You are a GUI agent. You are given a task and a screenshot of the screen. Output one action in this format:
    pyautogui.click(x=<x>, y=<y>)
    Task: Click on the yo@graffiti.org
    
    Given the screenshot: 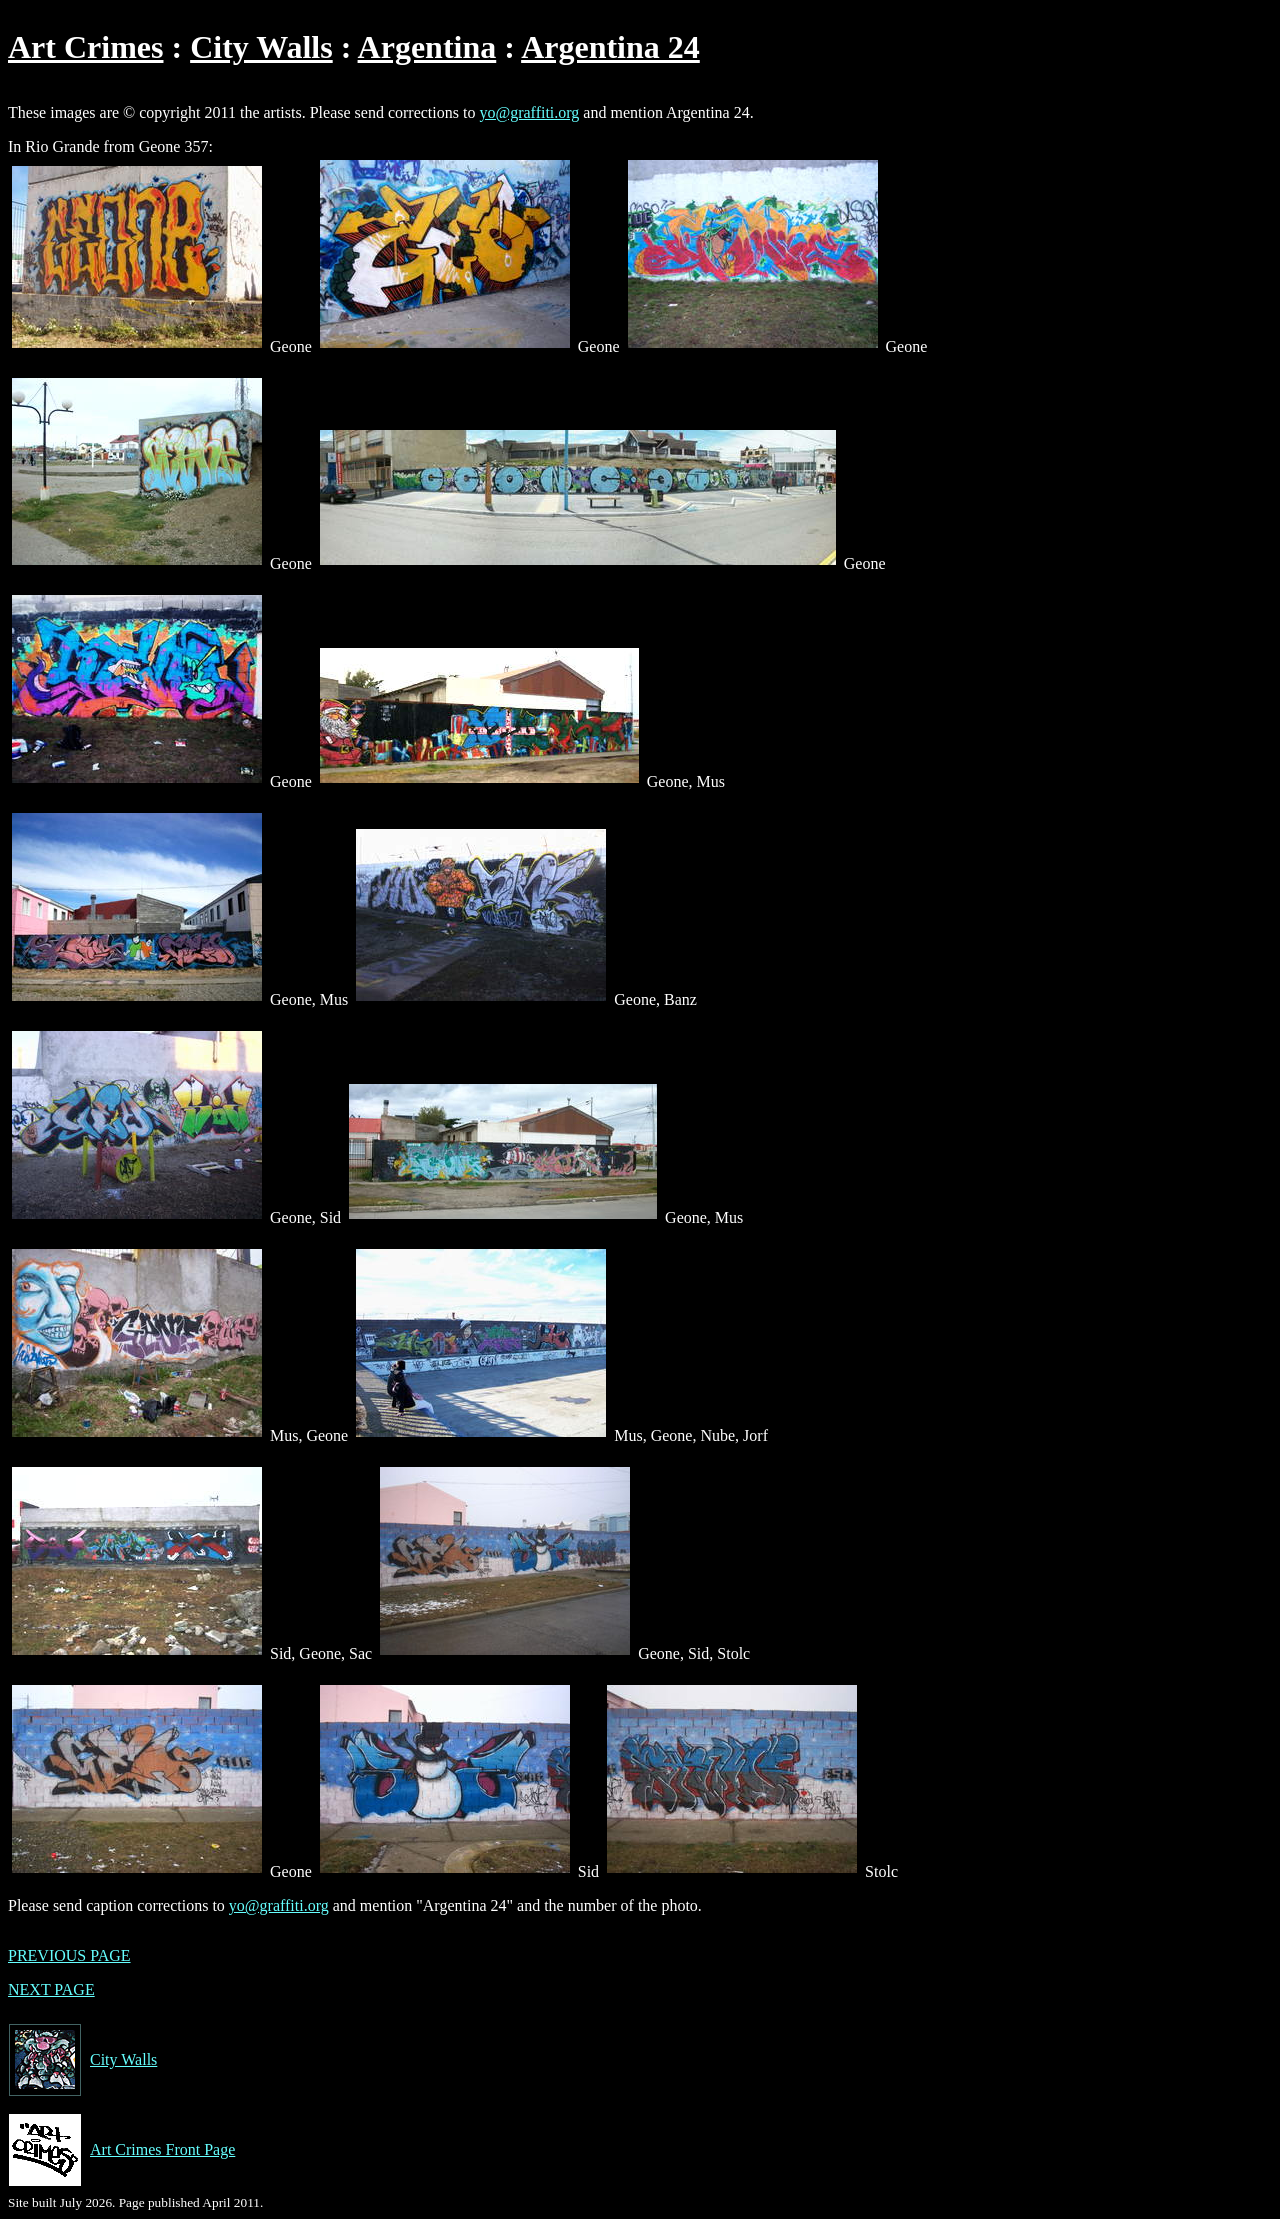 What is the action you would take?
    pyautogui.click(x=529, y=112)
    